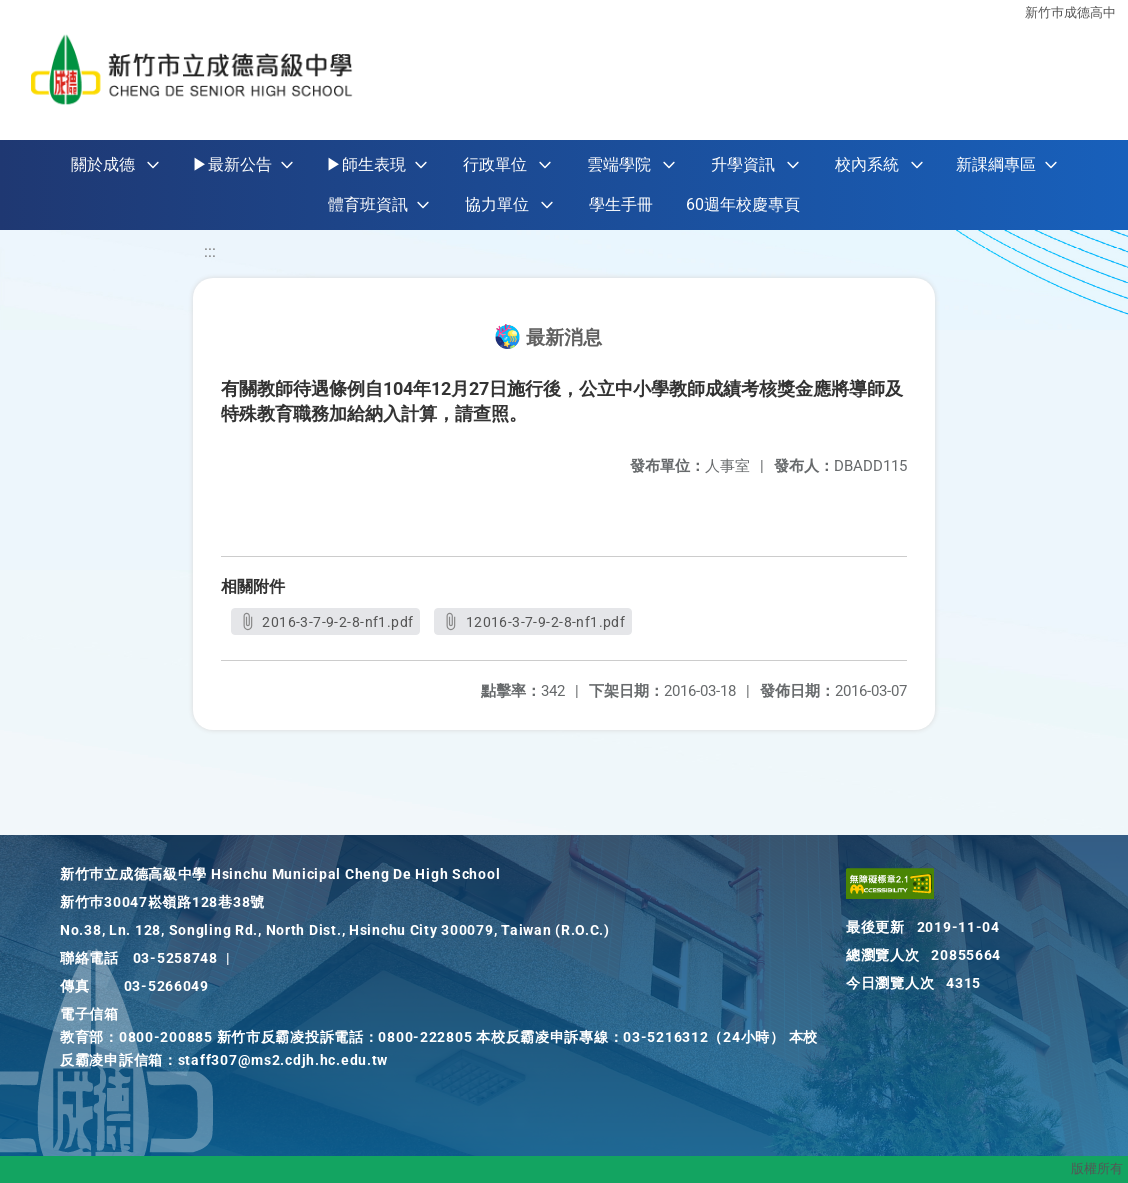 The image size is (1128, 1183). Describe the element at coordinates (996, 164) in the screenshot. I see `新課綱專區` at that location.